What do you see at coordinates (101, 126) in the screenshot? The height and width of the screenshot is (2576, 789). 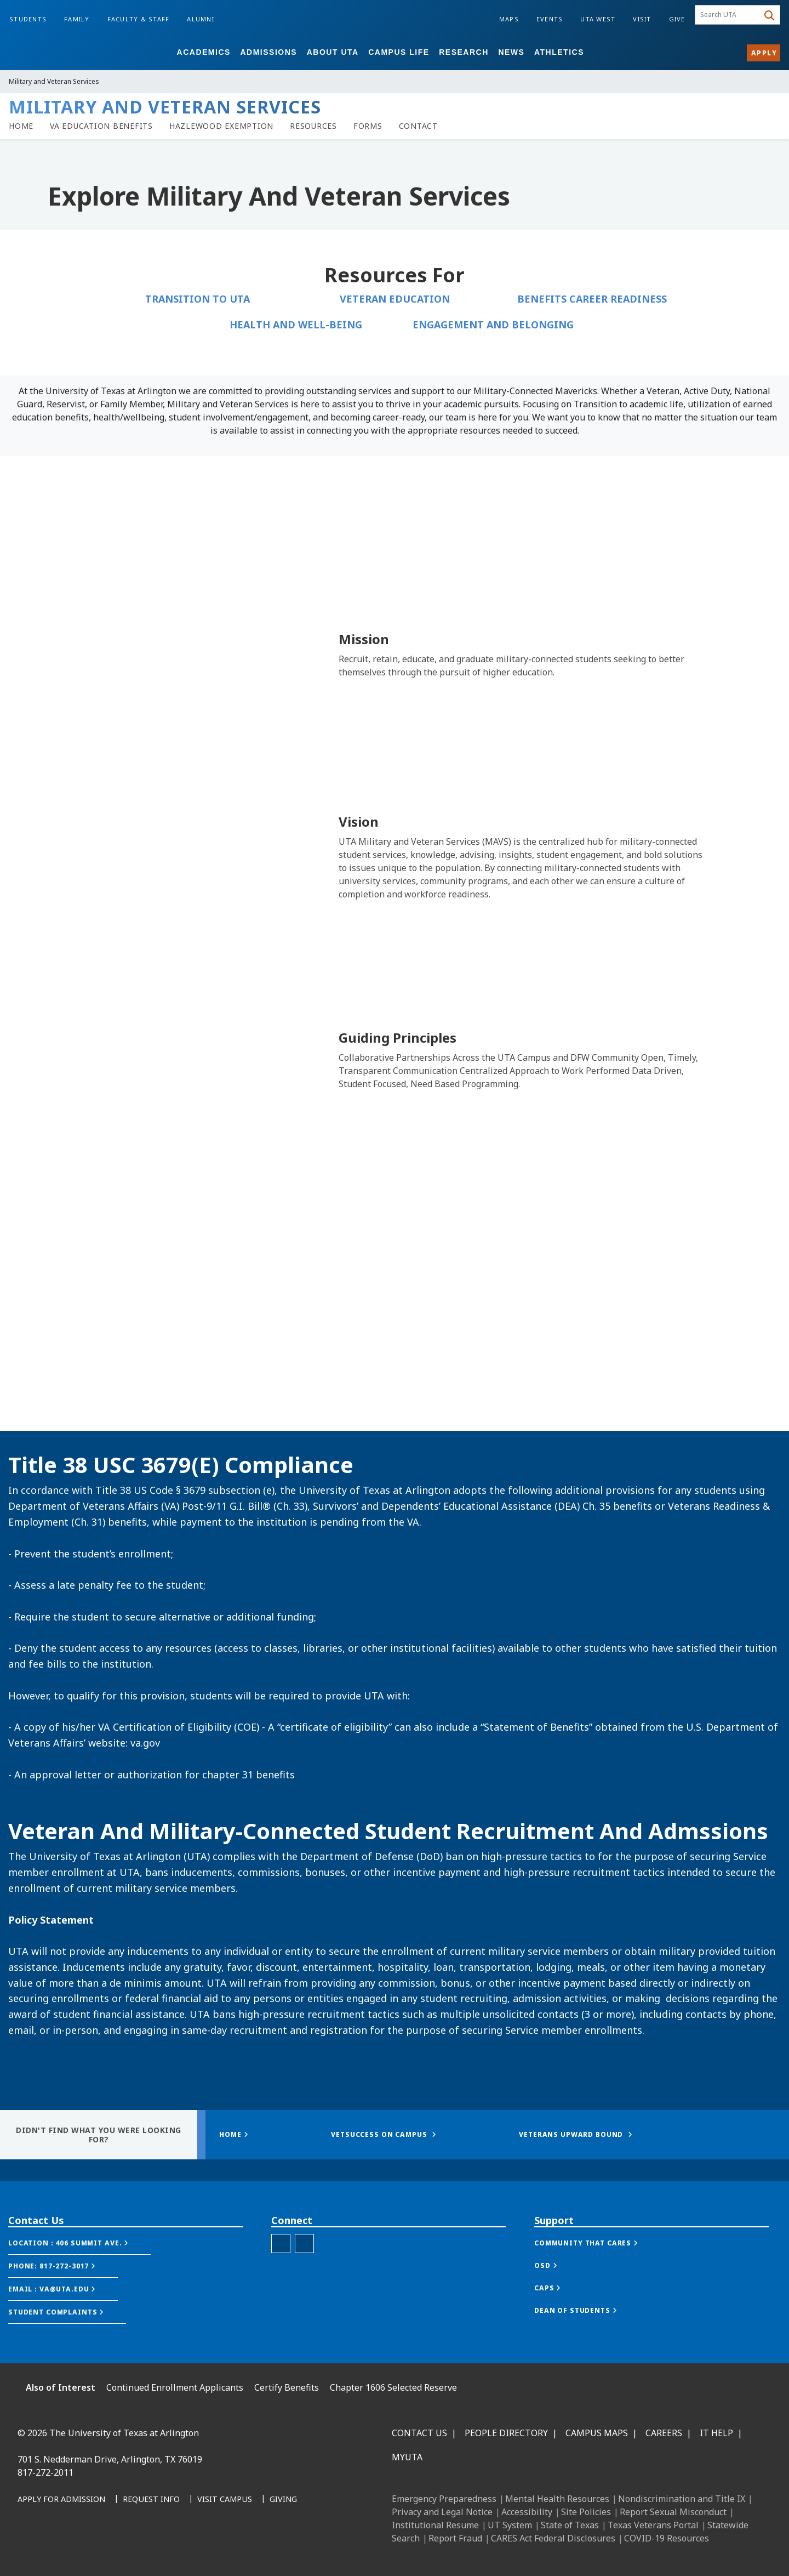 I see `[link to VA Education Benefits page]` at bounding box center [101, 126].